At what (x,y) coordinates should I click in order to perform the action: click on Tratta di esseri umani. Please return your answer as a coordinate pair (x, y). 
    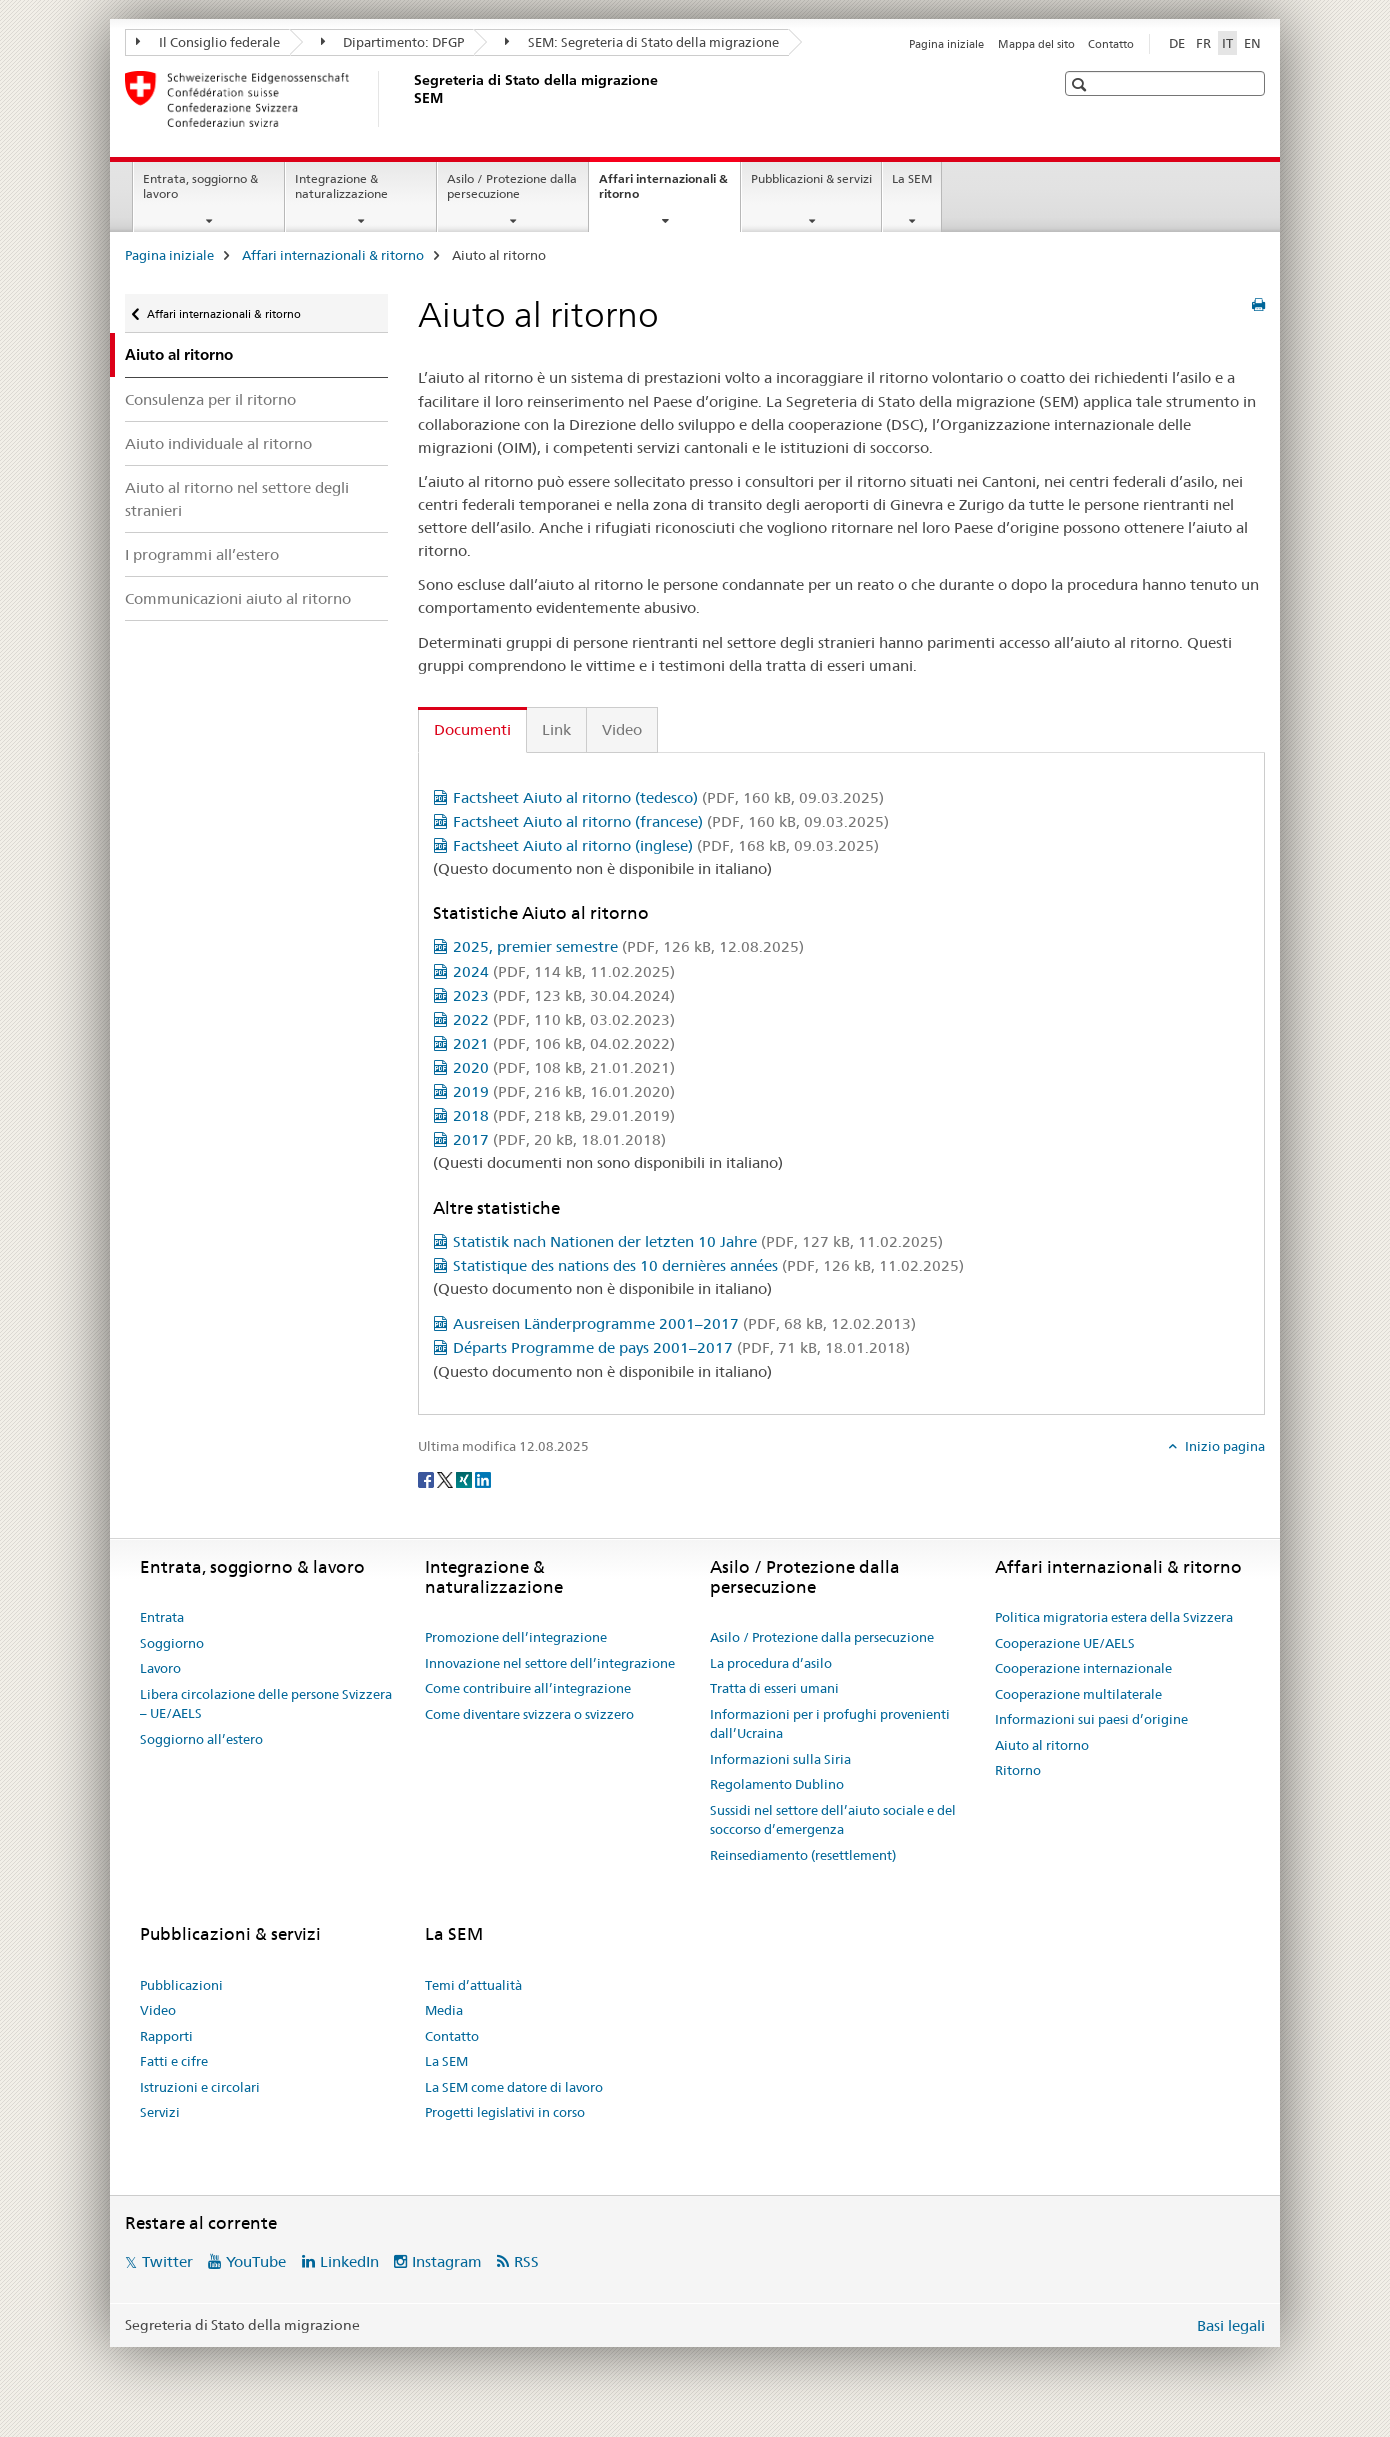
    Looking at the image, I should click on (774, 1688).